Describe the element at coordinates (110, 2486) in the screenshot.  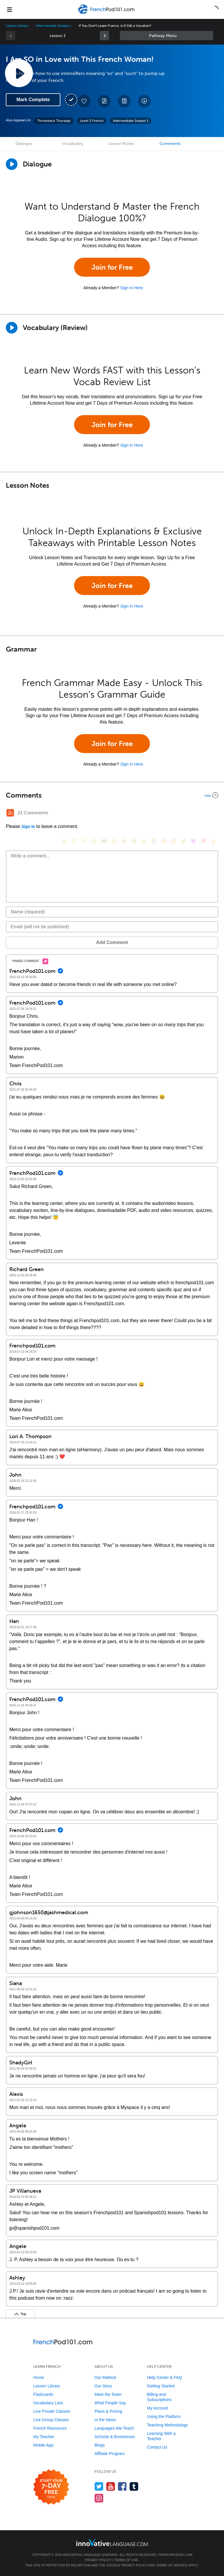
I see `[Watch us on YouTube]` at that location.